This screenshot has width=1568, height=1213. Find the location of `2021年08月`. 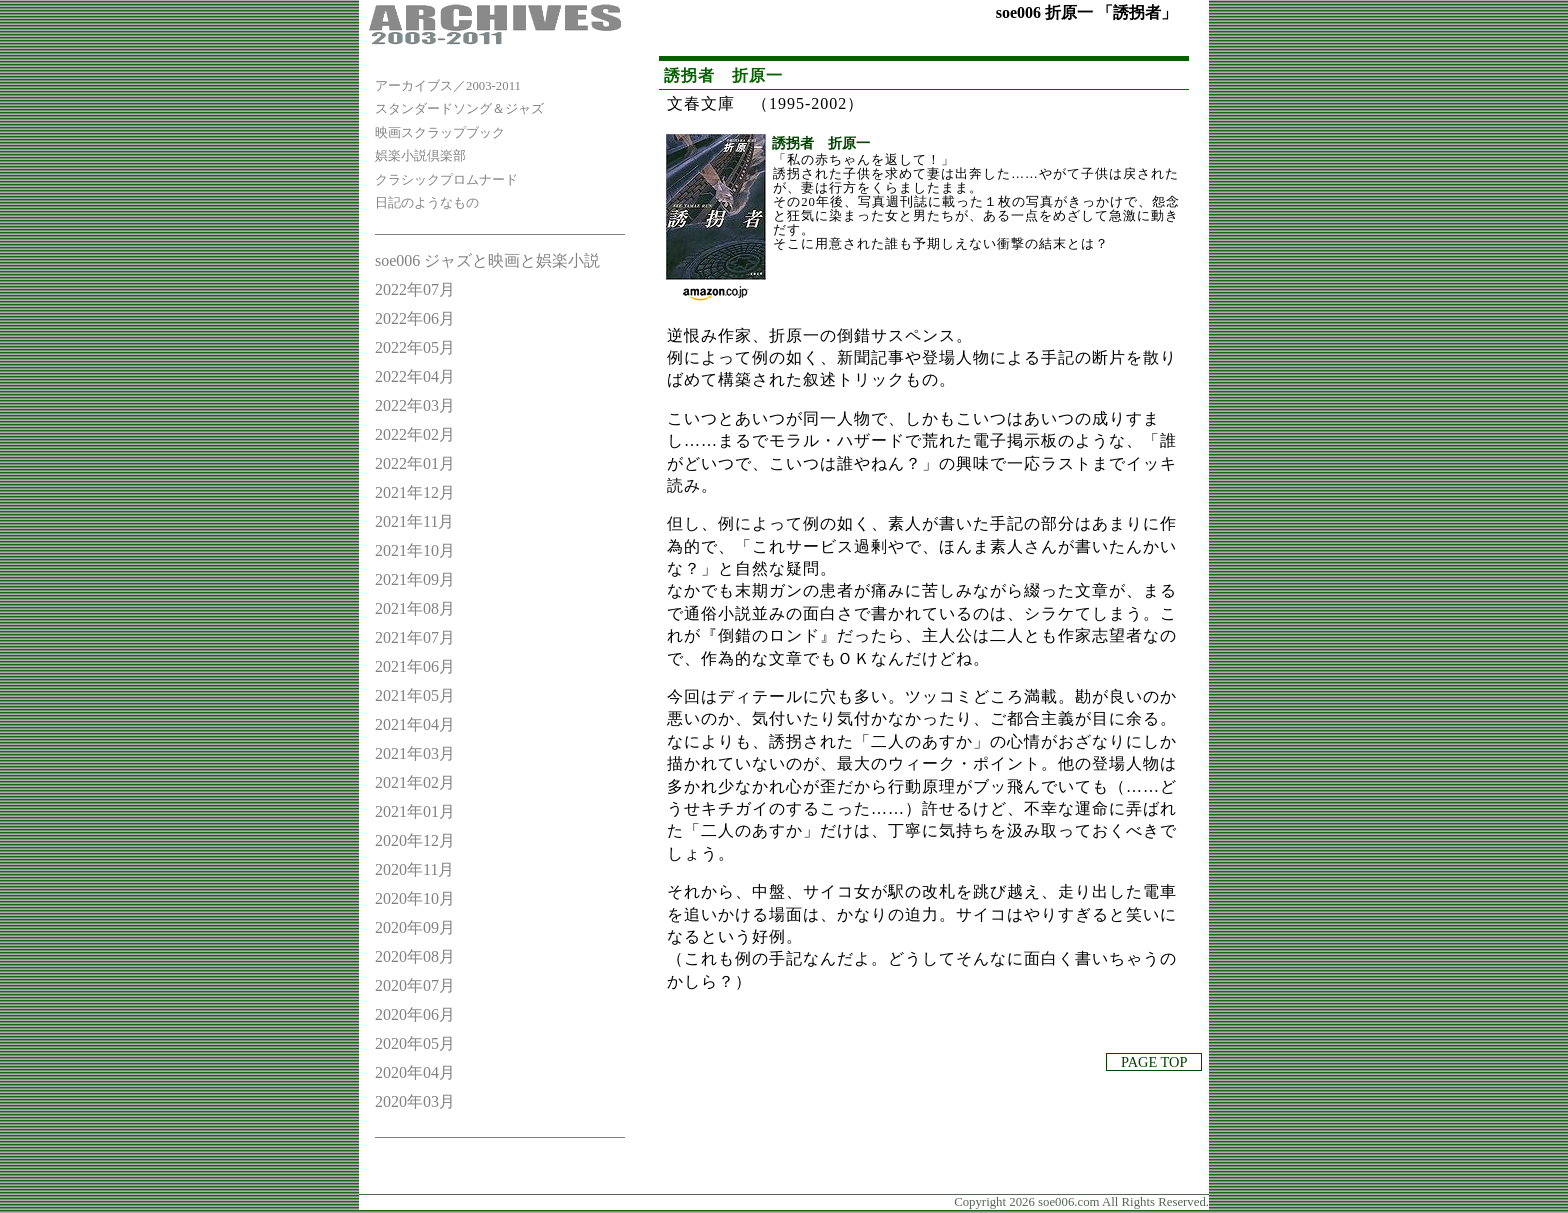

2021年08月 is located at coordinates (415, 608).